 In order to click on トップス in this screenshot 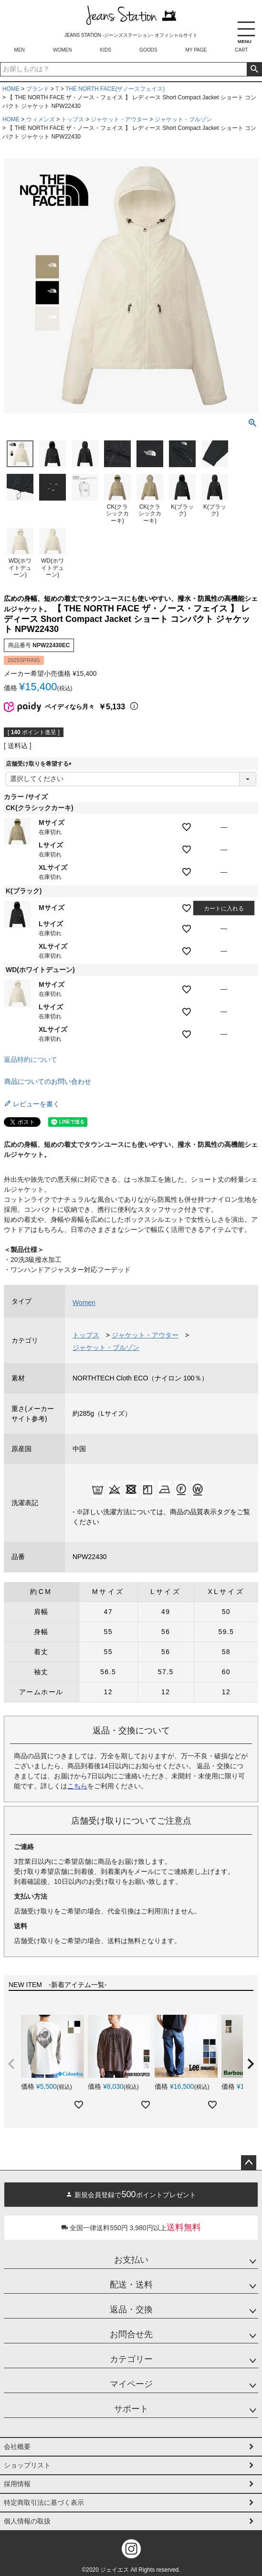, I will do `click(72, 119)`.